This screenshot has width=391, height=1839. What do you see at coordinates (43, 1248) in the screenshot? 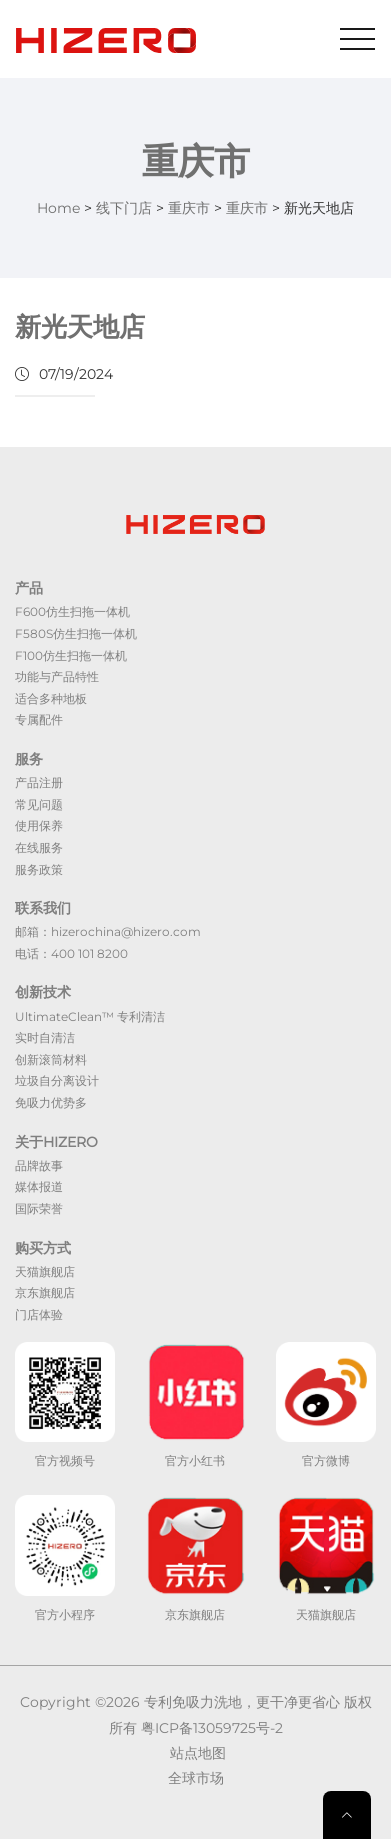
I see `购买方式` at bounding box center [43, 1248].